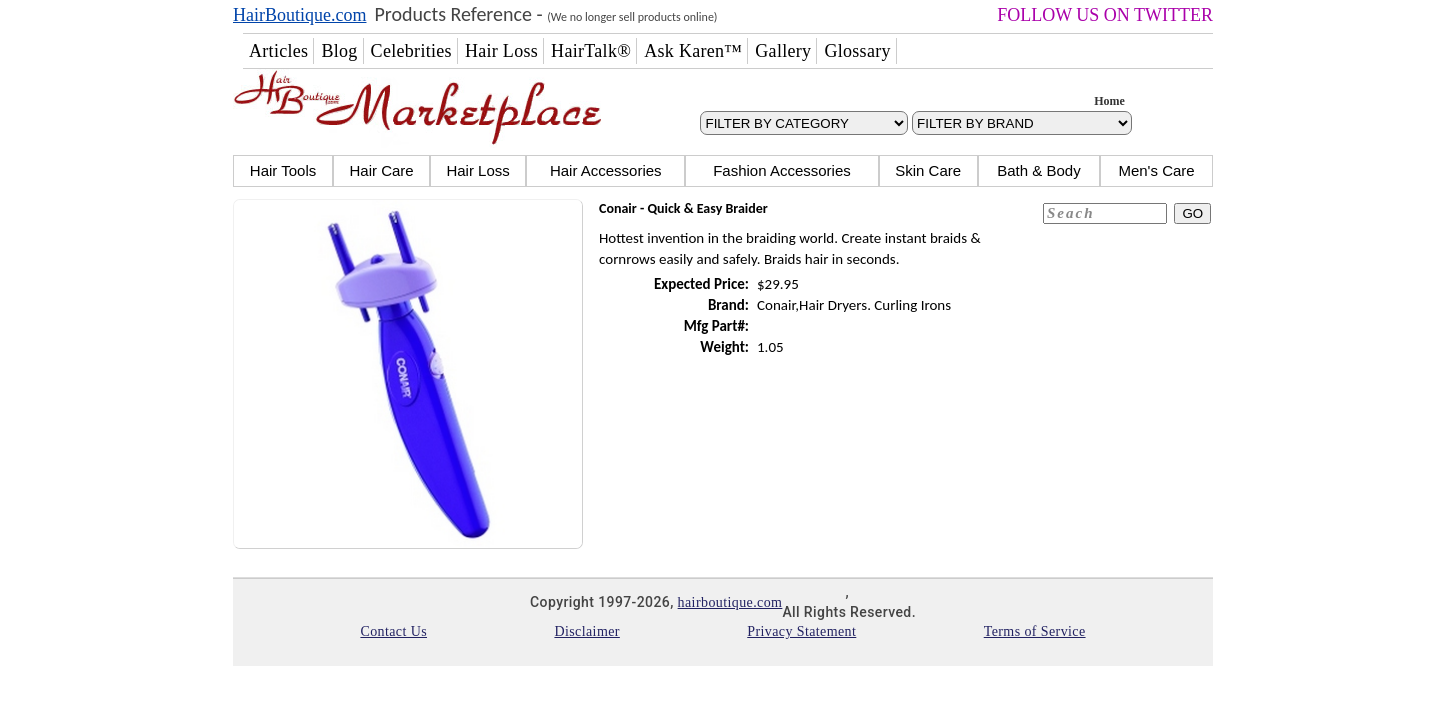 This screenshot has width=1446, height=720. I want to click on Hair Loss, so click(477, 170).